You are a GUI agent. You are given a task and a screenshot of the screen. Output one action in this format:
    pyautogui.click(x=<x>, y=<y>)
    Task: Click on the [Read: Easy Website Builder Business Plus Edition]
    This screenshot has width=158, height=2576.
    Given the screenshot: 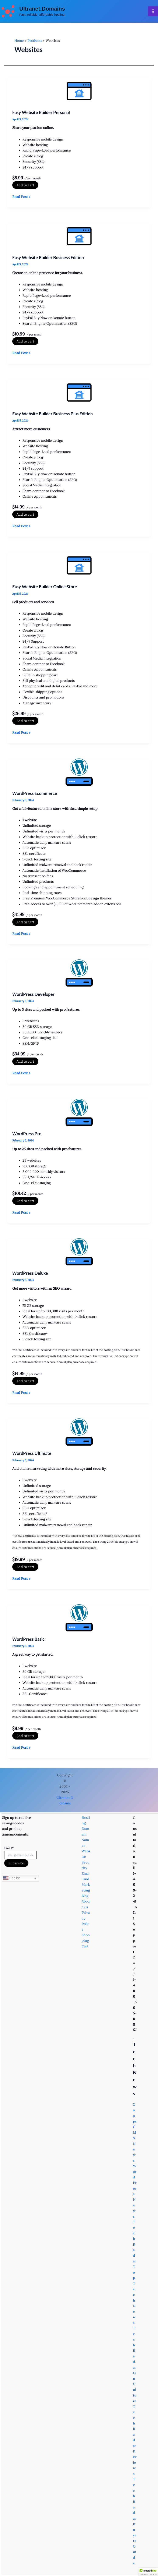 What is the action you would take?
    pyautogui.click(x=79, y=392)
    